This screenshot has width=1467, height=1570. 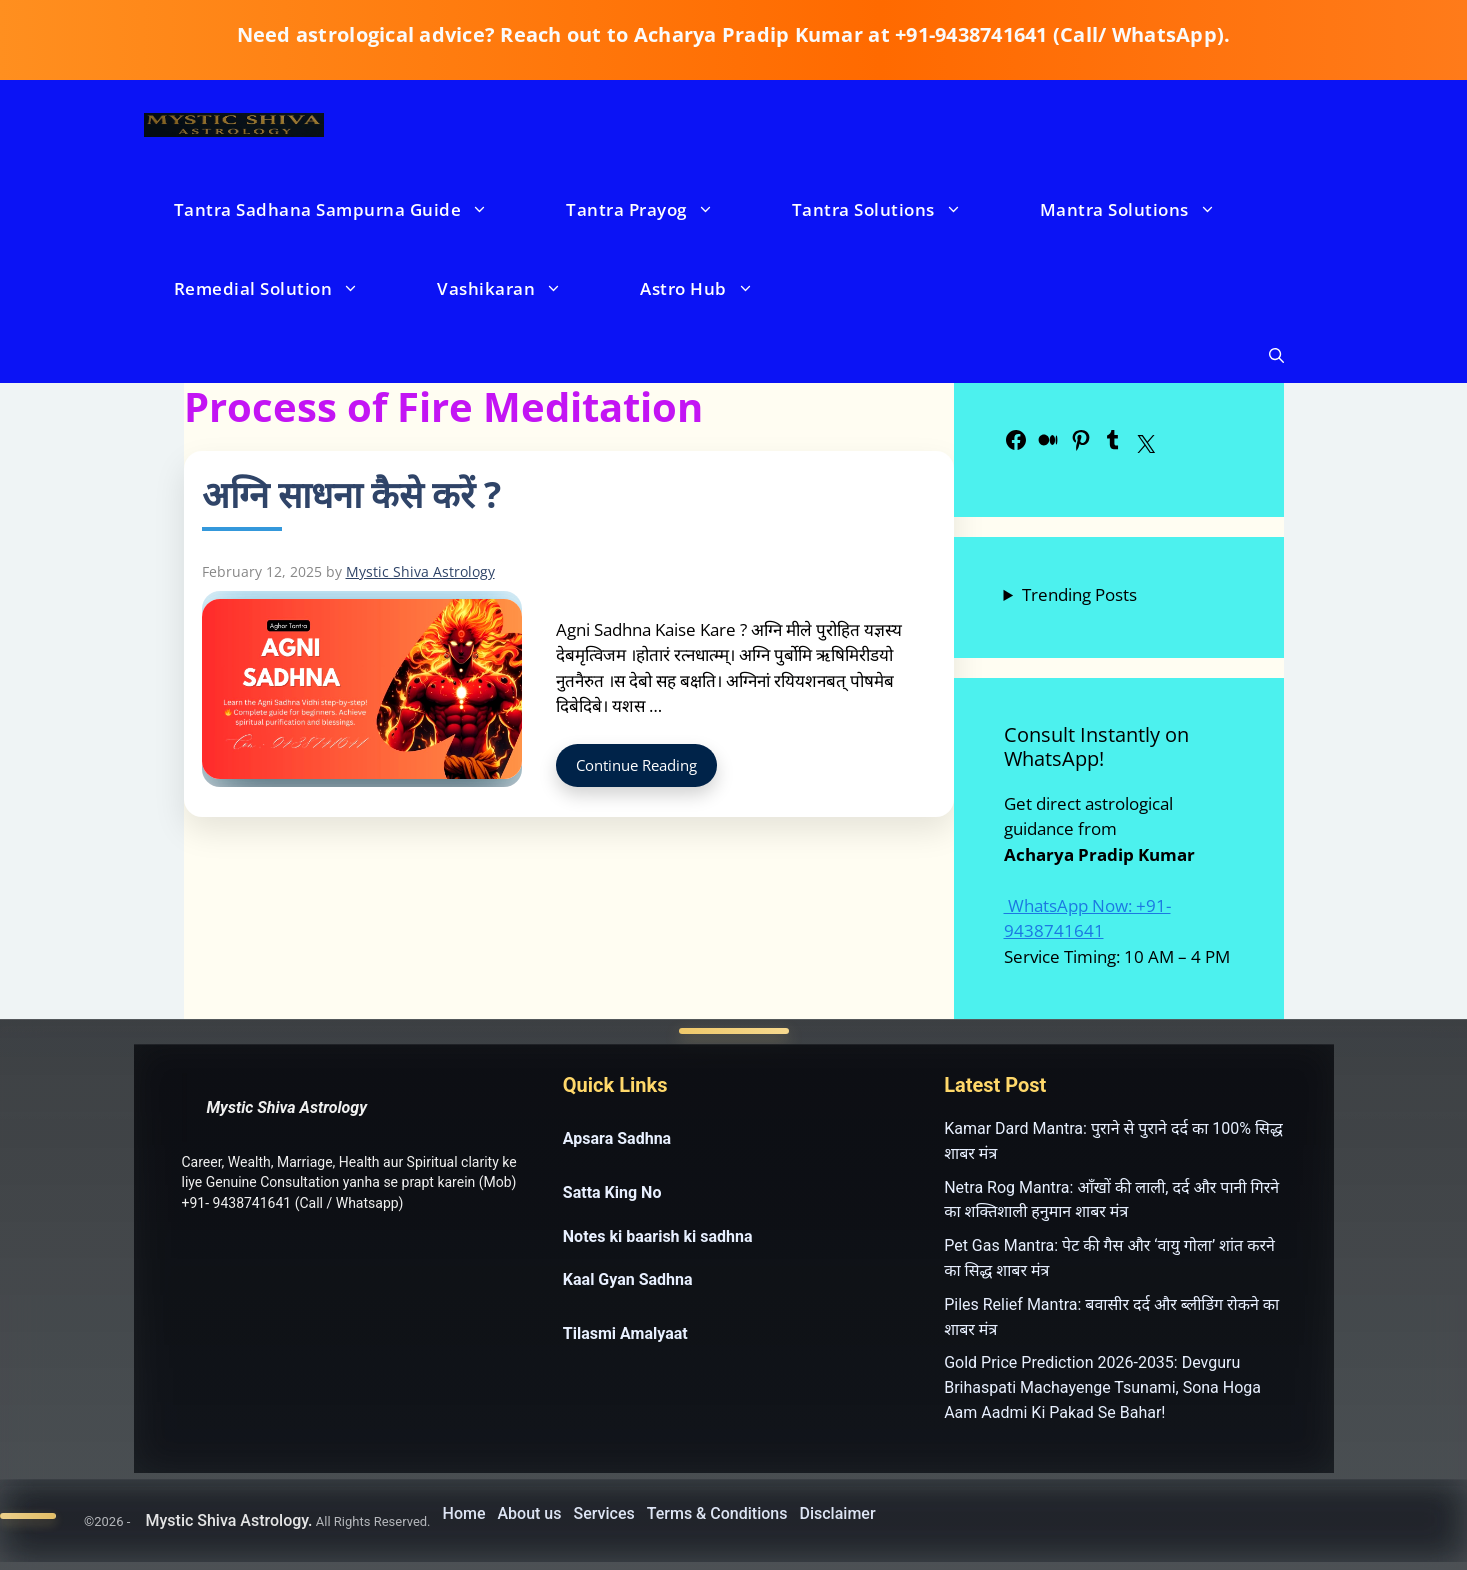 I want to click on Satta King No, so click(x=612, y=1192).